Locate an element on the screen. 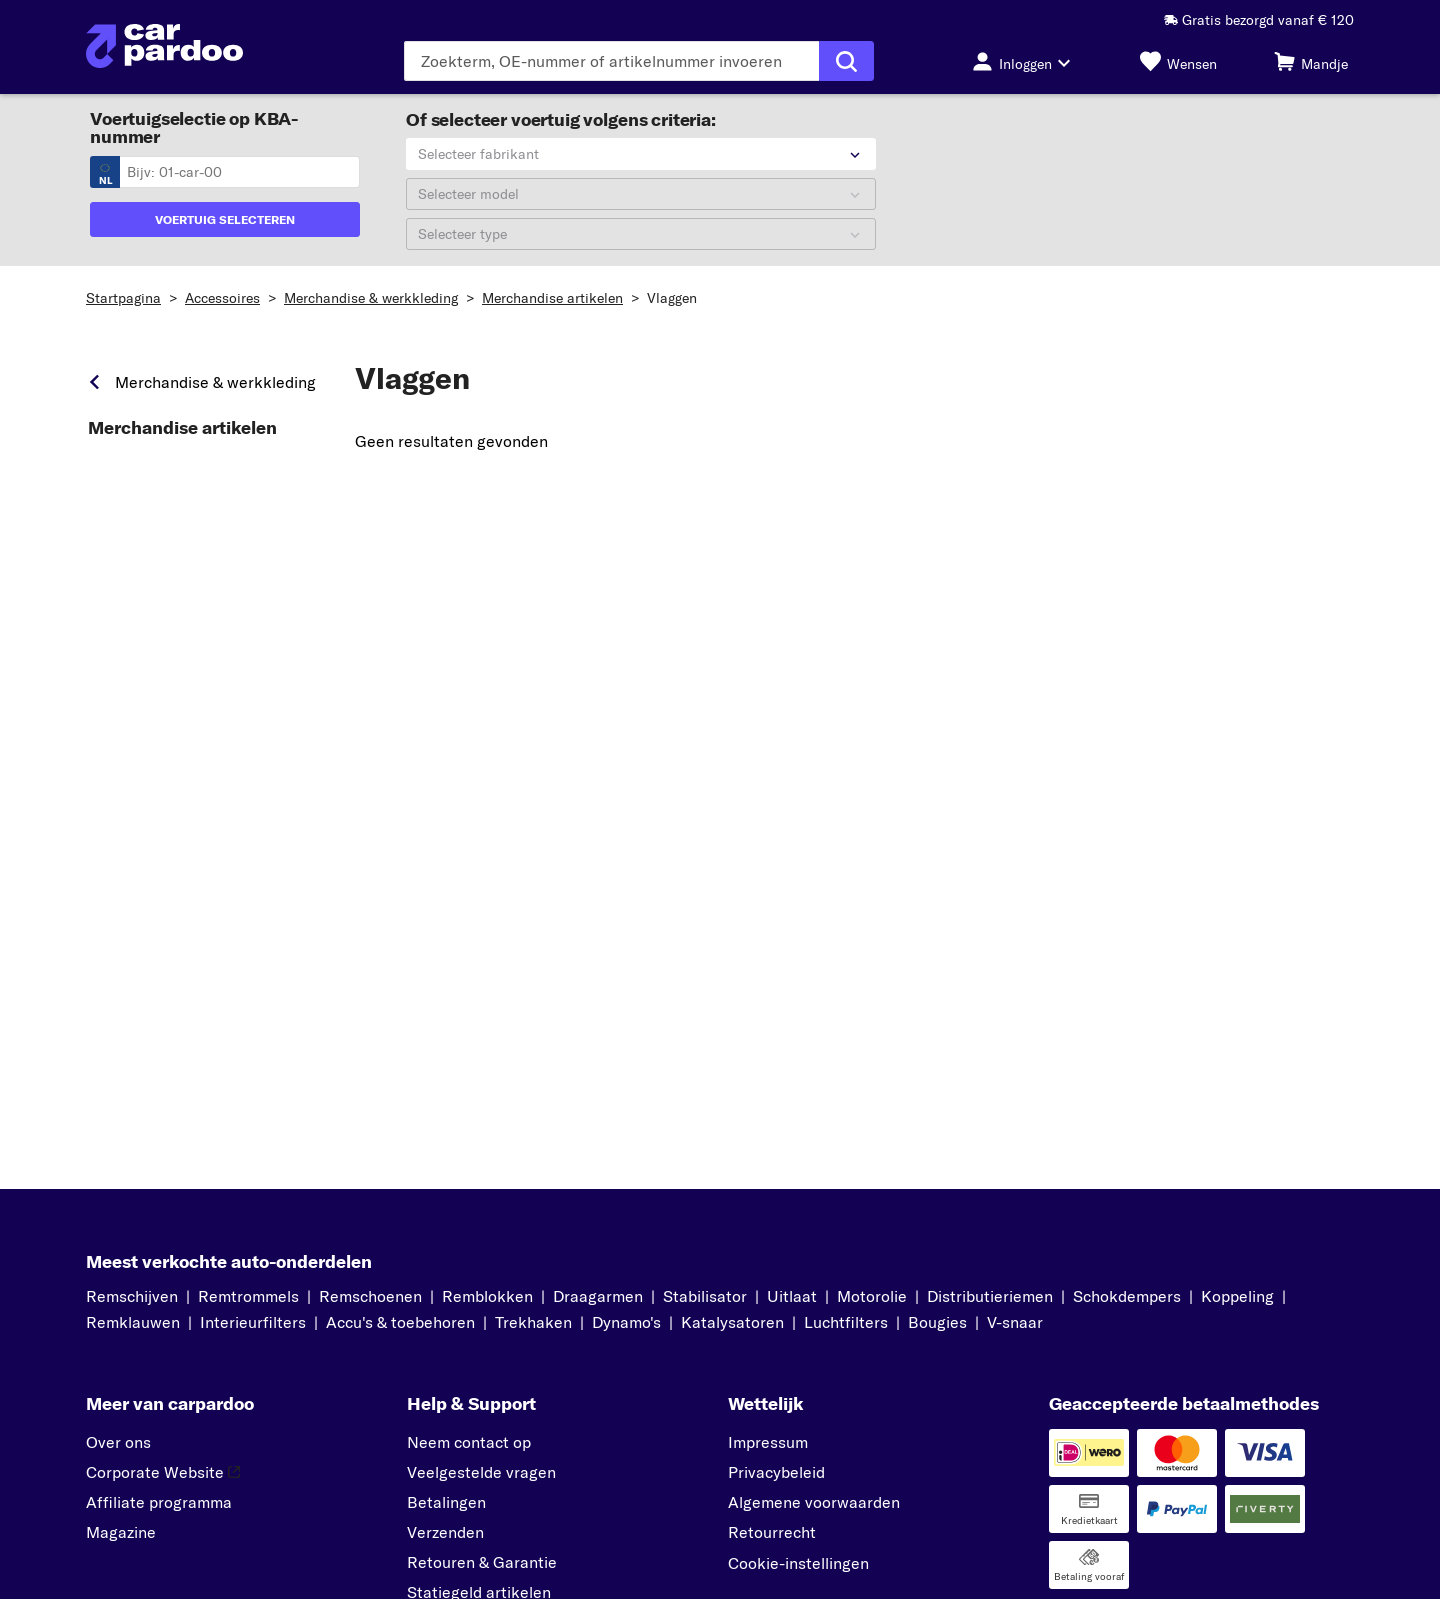 Image resolution: width=1440 pixels, height=1599 pixels. Retouren & Garantie is located at coordinates (482, 1562).